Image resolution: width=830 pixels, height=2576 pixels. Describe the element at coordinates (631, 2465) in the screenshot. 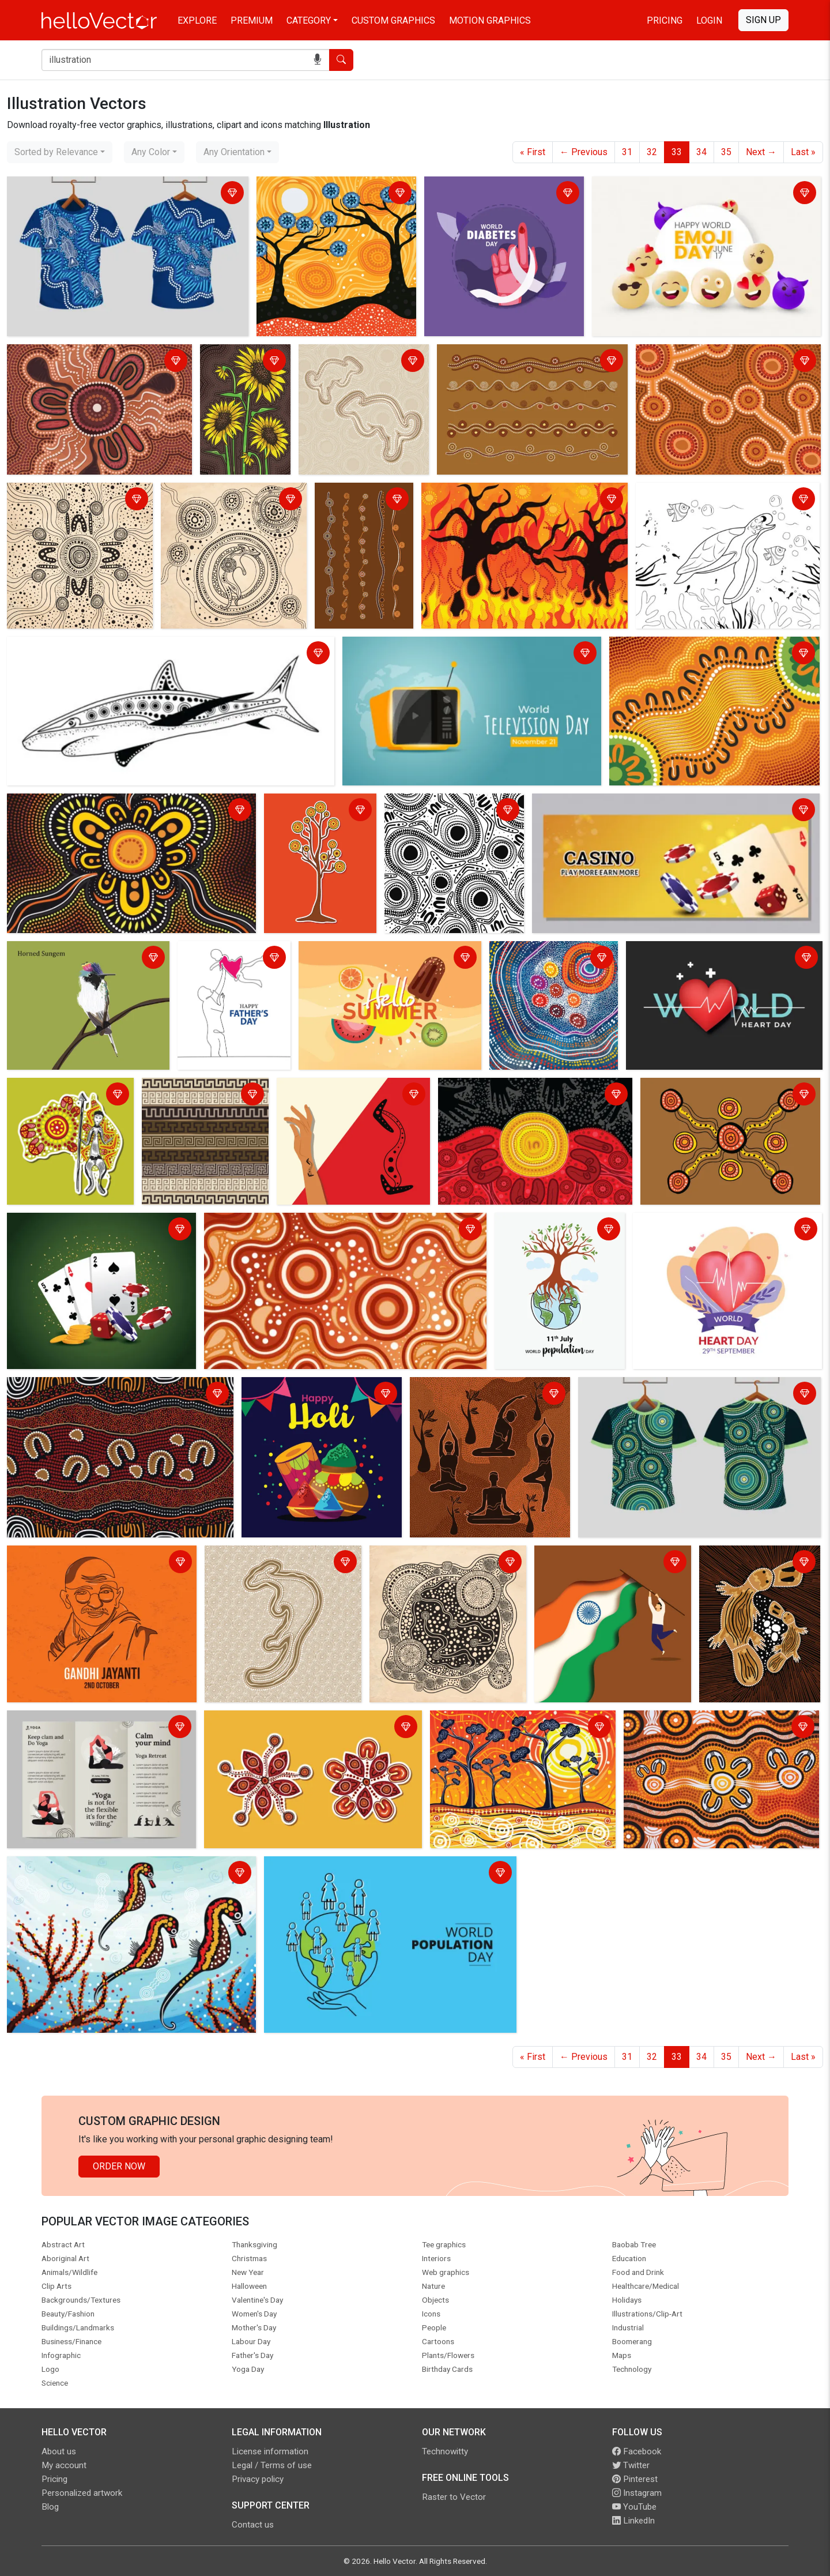

I see `Twitter` at that location.